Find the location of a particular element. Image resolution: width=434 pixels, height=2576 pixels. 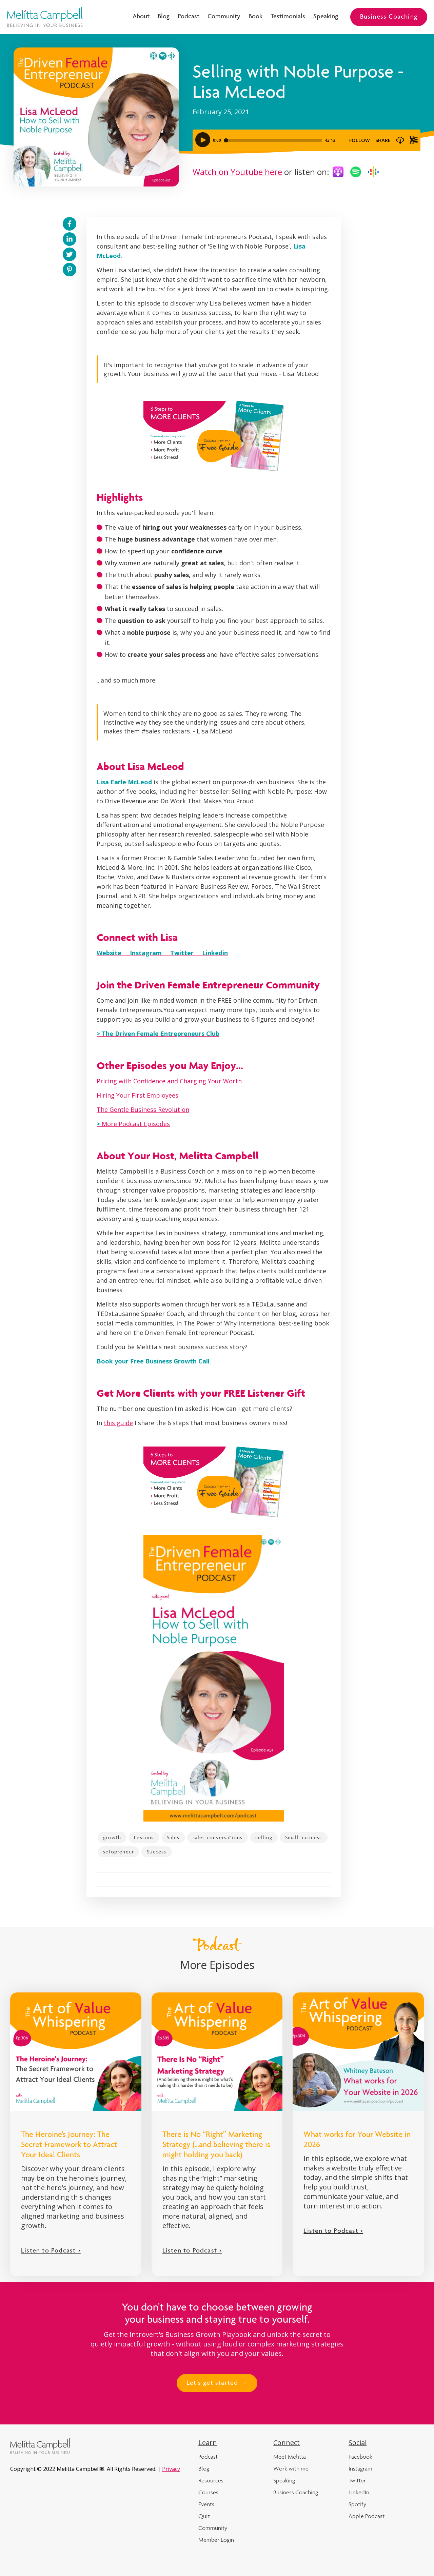

Let's get started → is located at coordinates (217, 2383).